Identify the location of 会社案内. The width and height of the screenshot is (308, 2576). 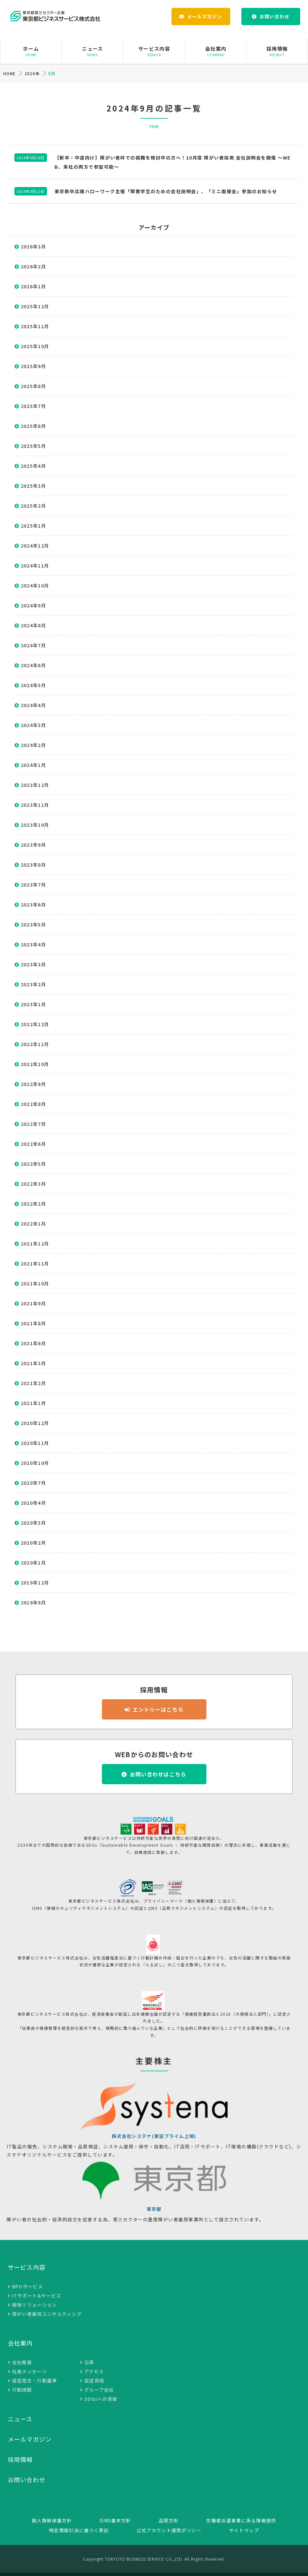
(216, 51).